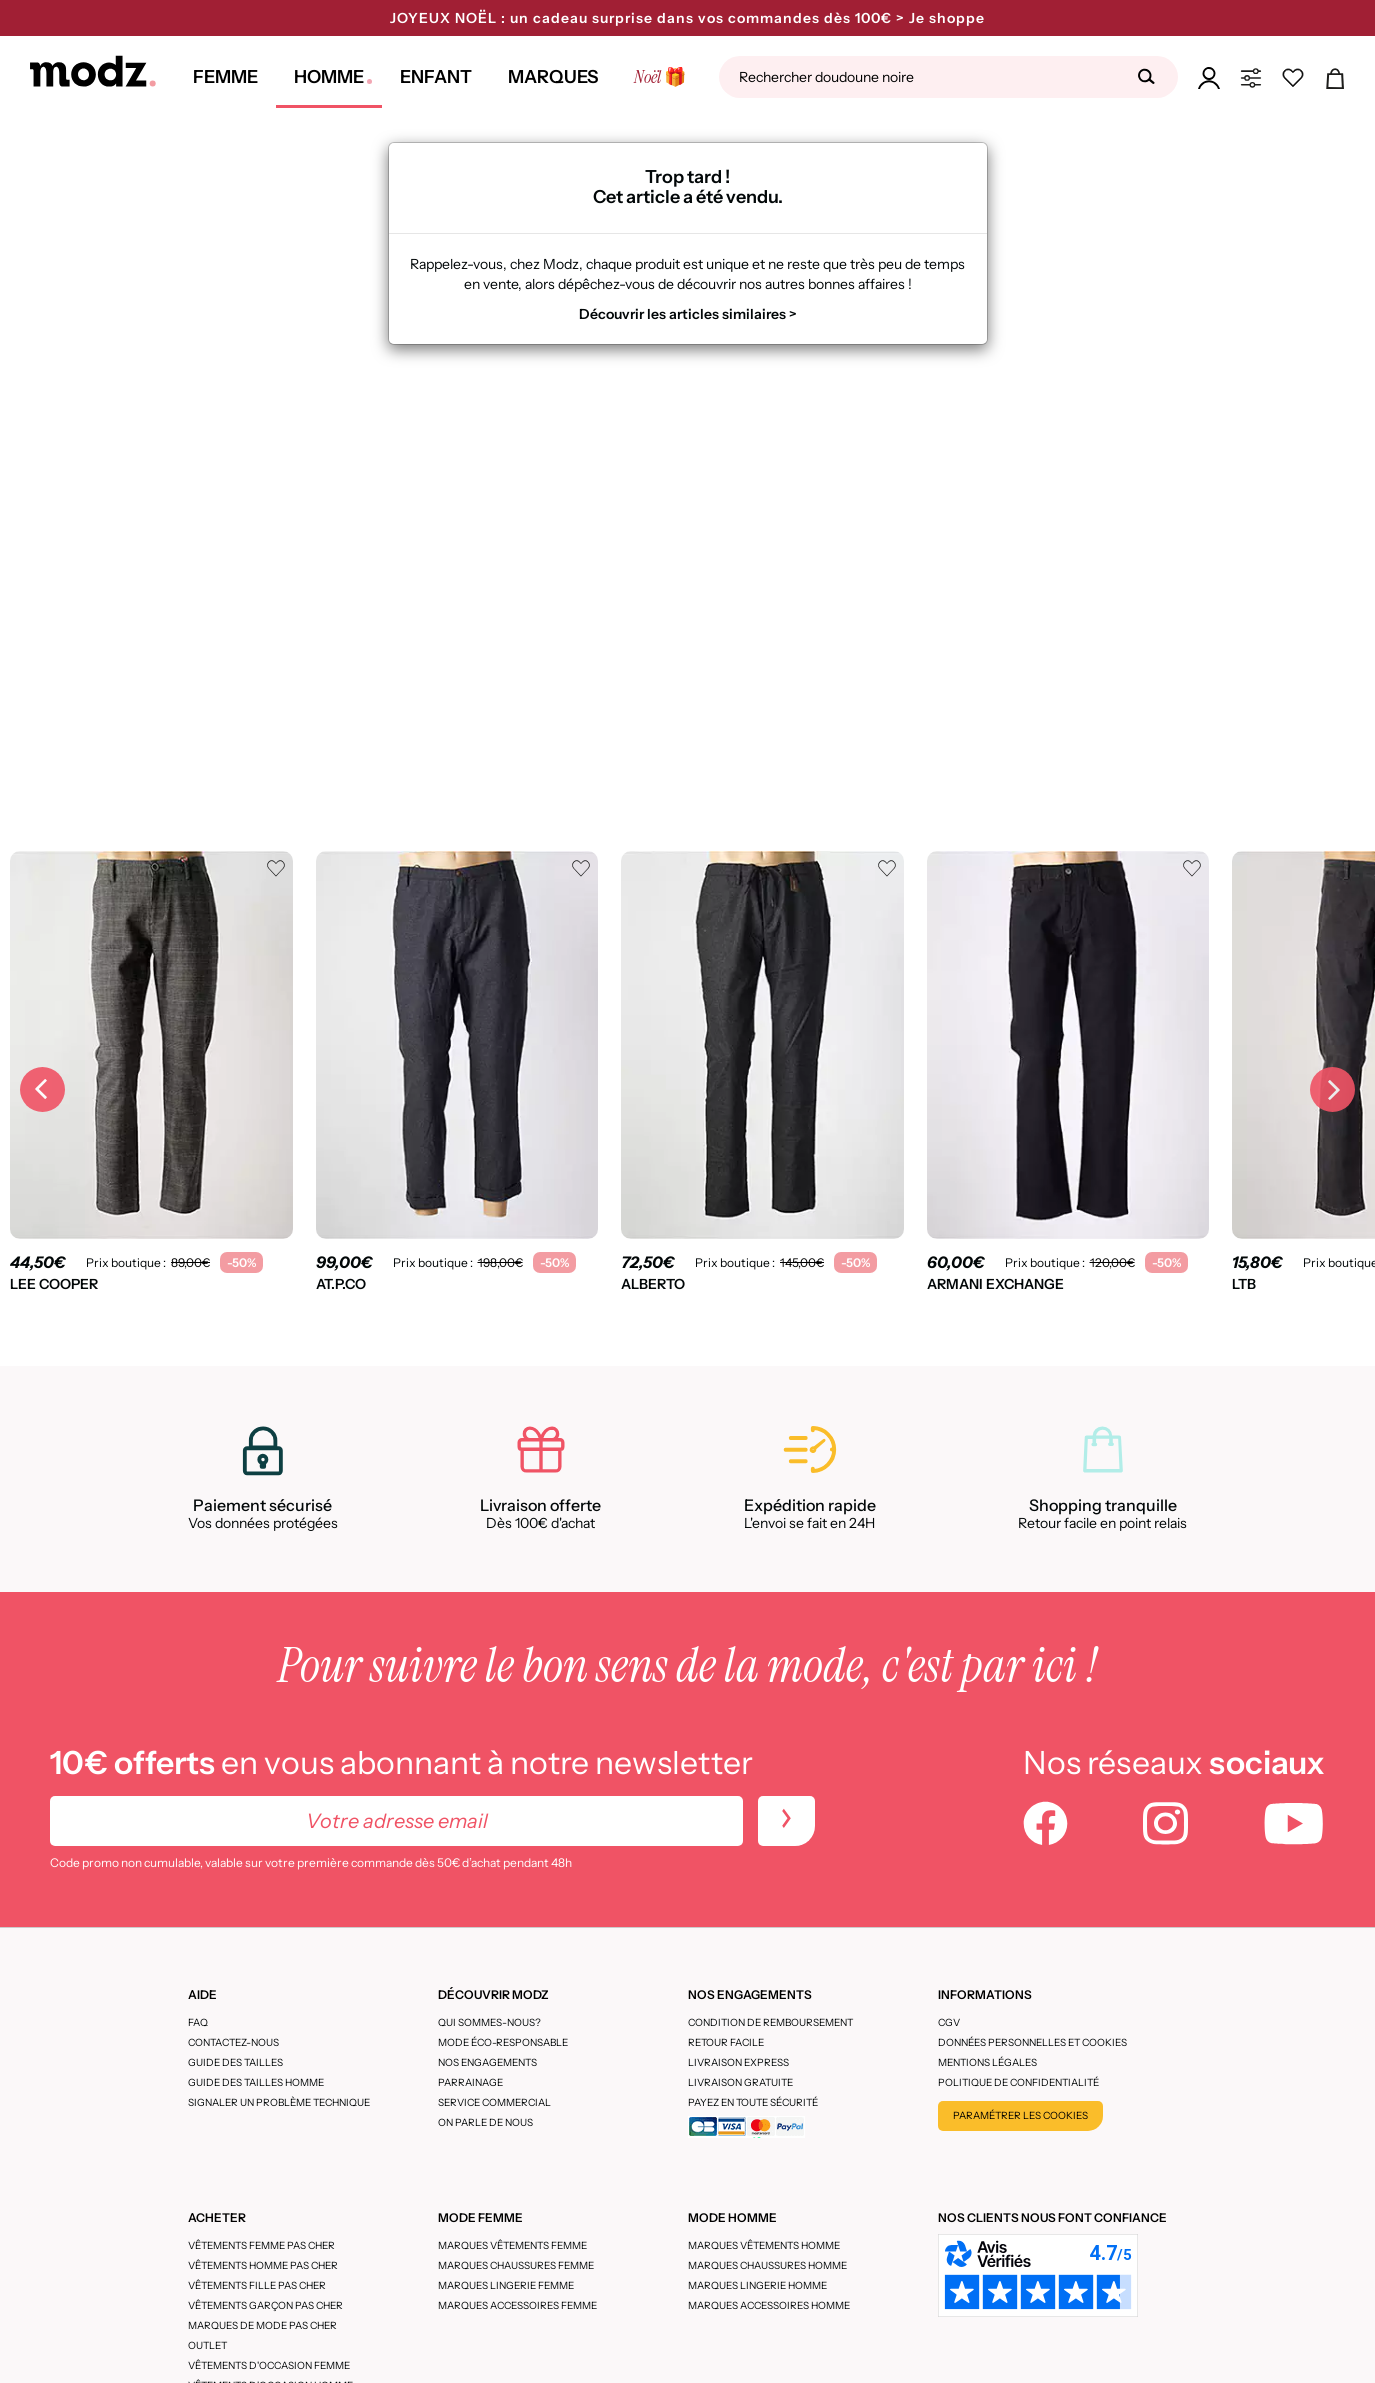 This screenshot has width=1375, height=2383. Describe the element at coordinates (506, 2285) in the screenshot. I see `Marques lingerie femme` at that location.